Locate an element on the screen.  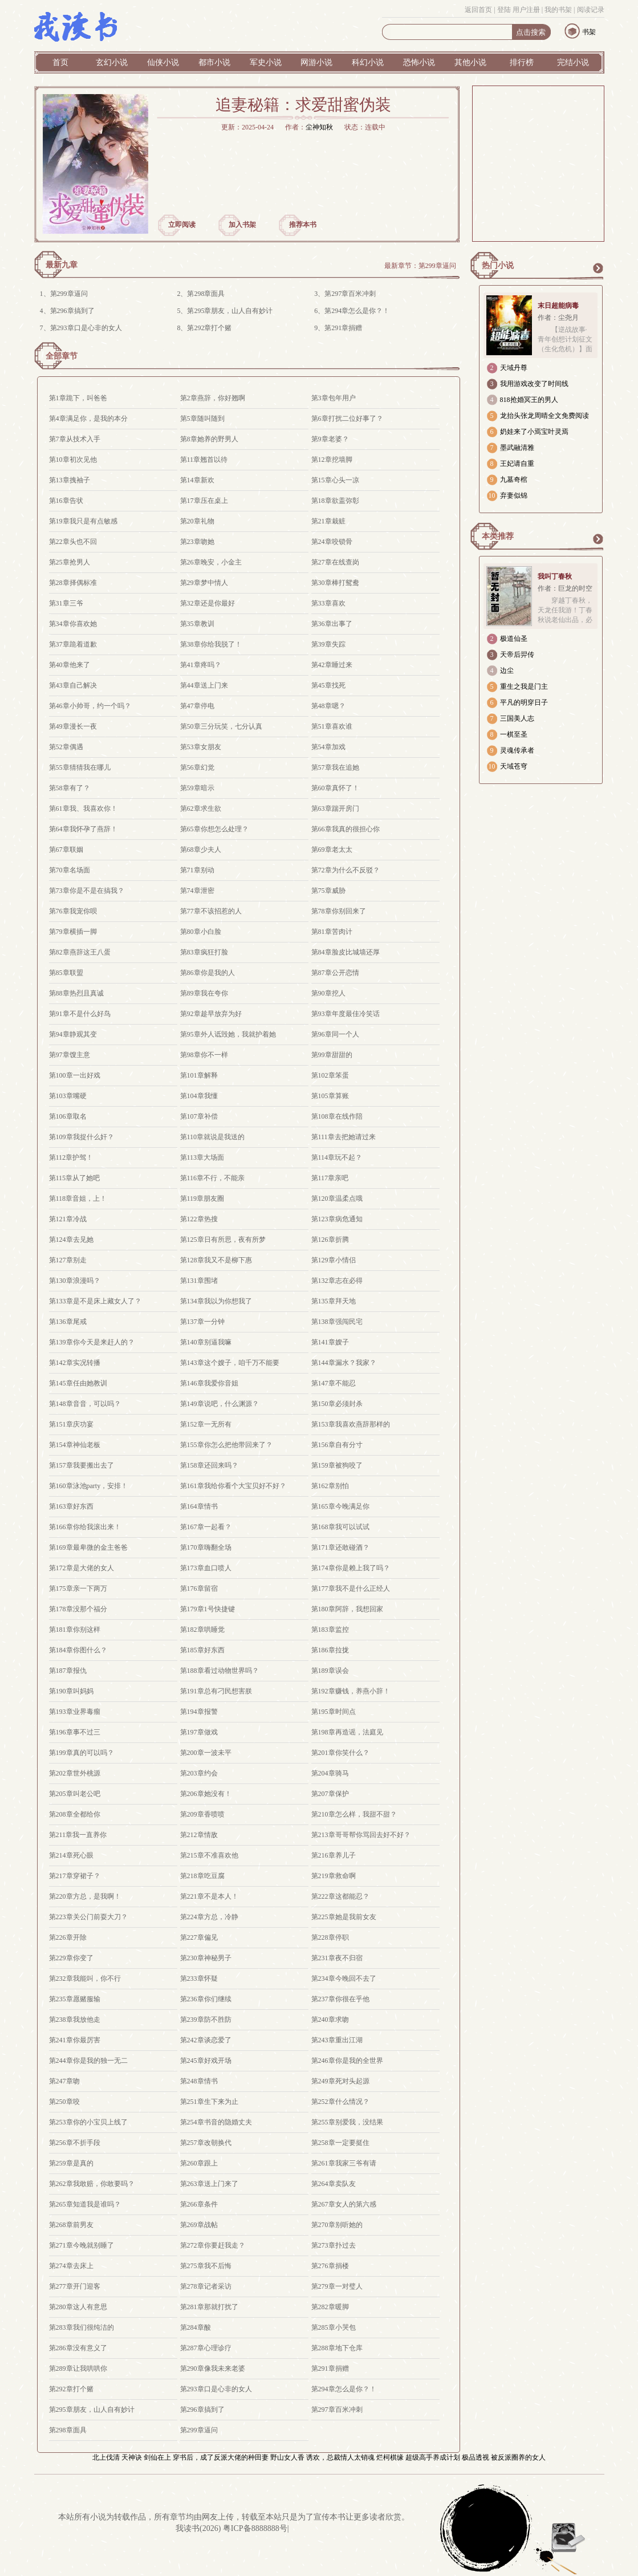
边尘 is located at coordinates (507, 671).